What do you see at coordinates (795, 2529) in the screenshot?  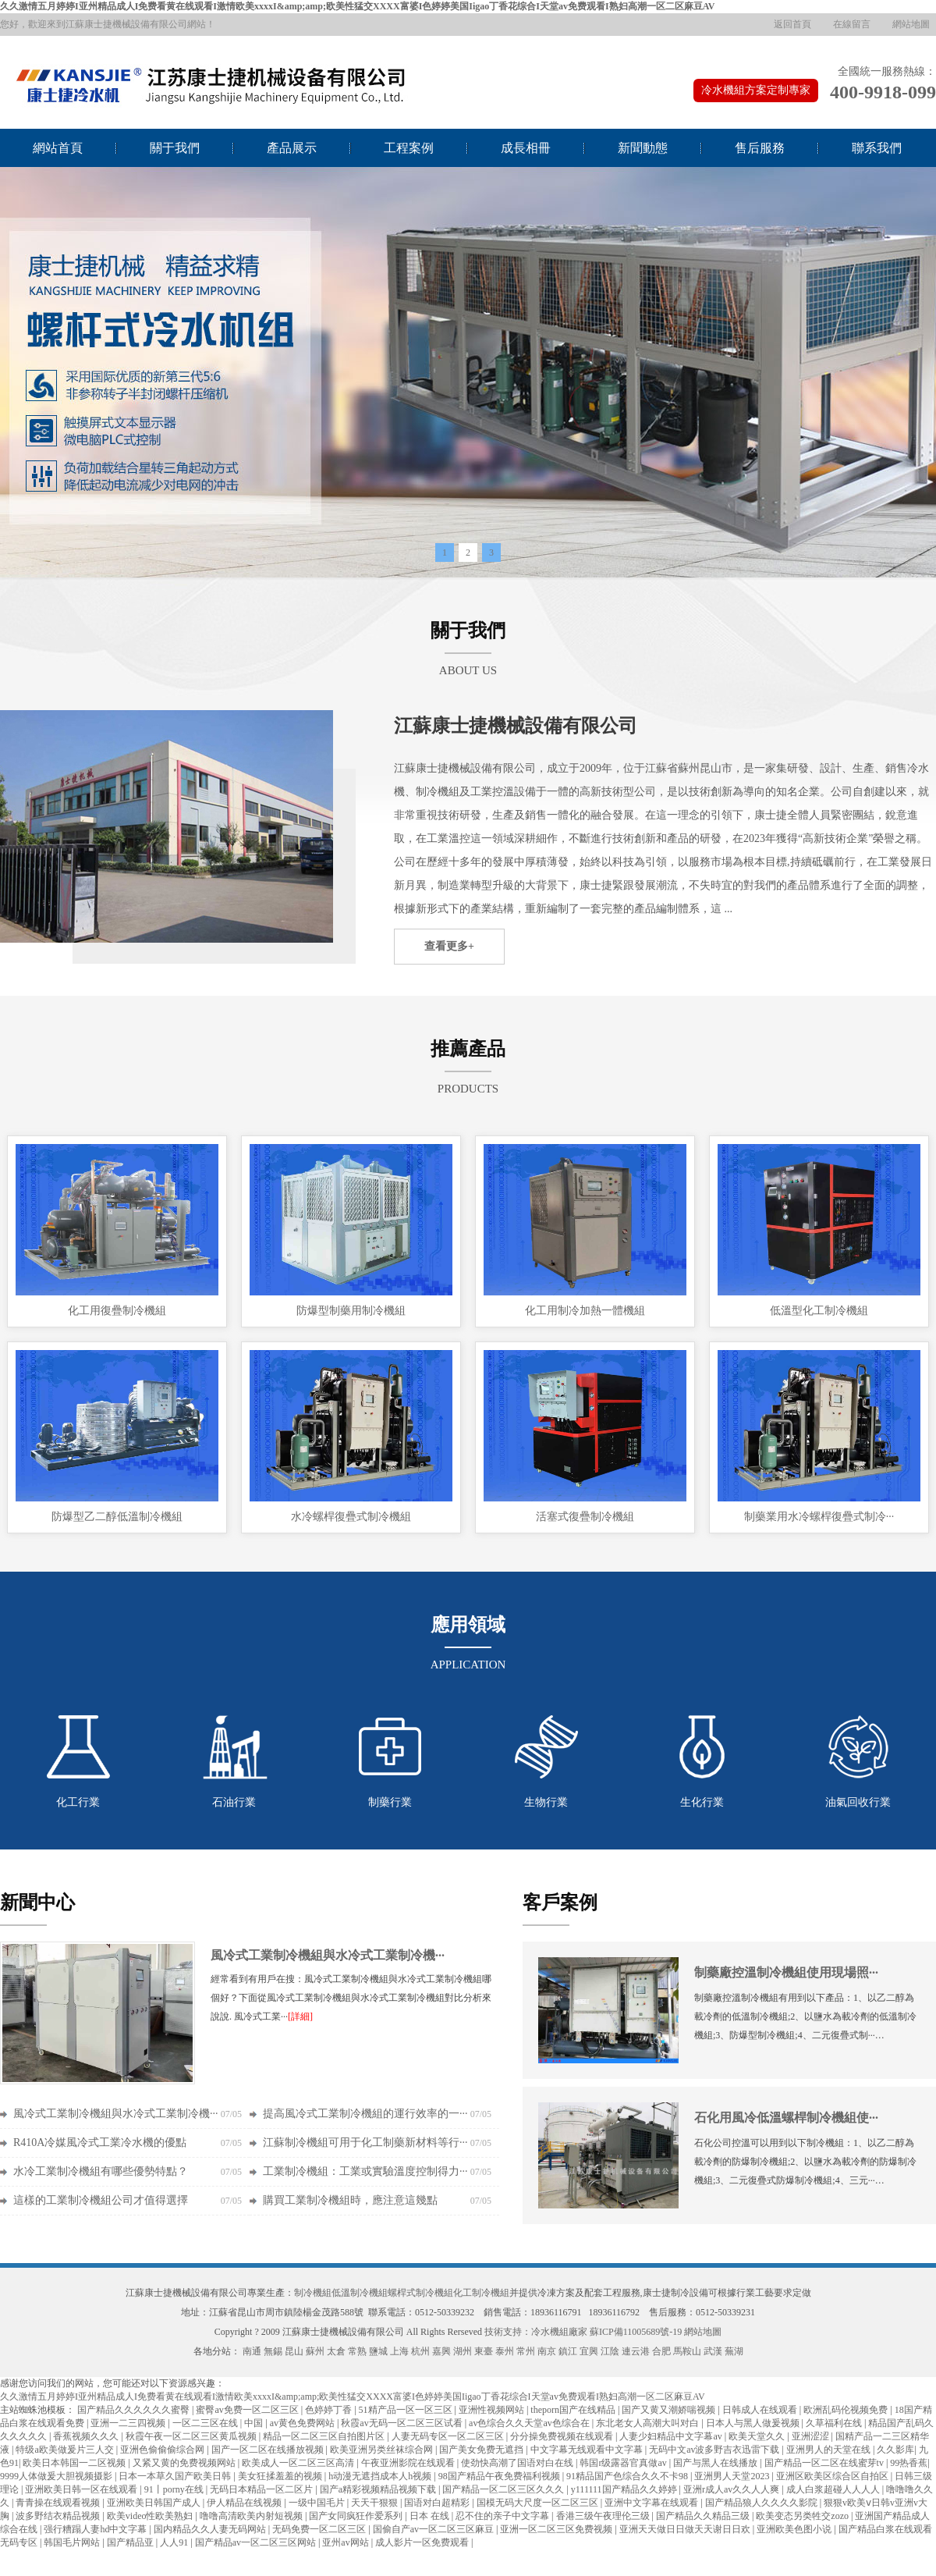 I see `亚洲欧美色图小说` at bounding box center [795, 2529].